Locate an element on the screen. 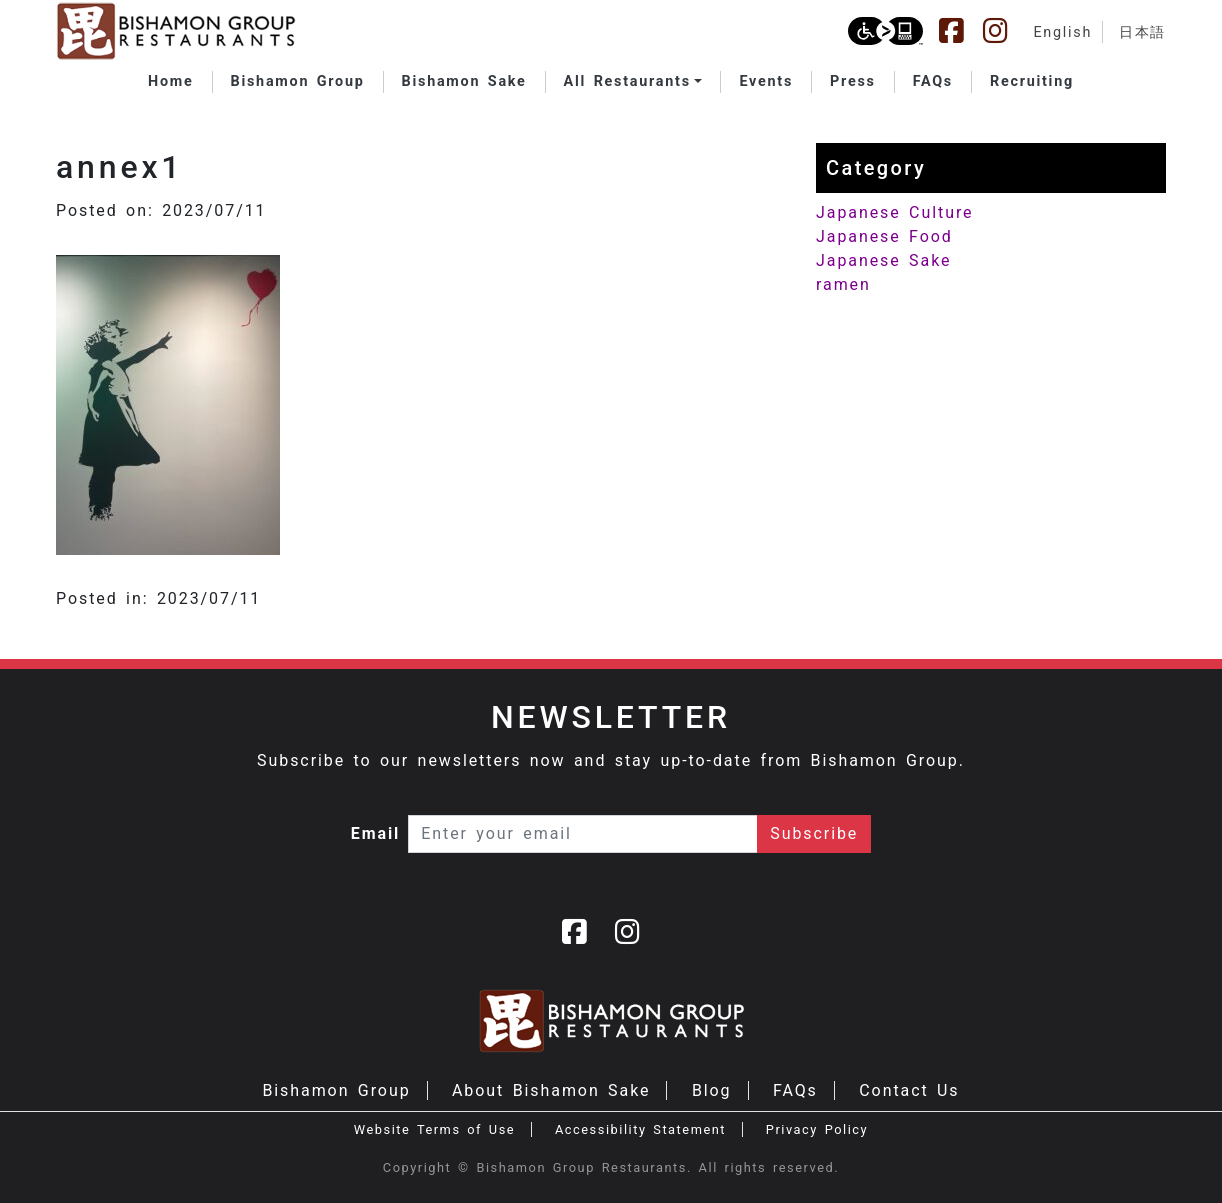 The width and height of the screenshot is (1222, 1203). Website Terms of Use is located at coordinates (434, 1129).